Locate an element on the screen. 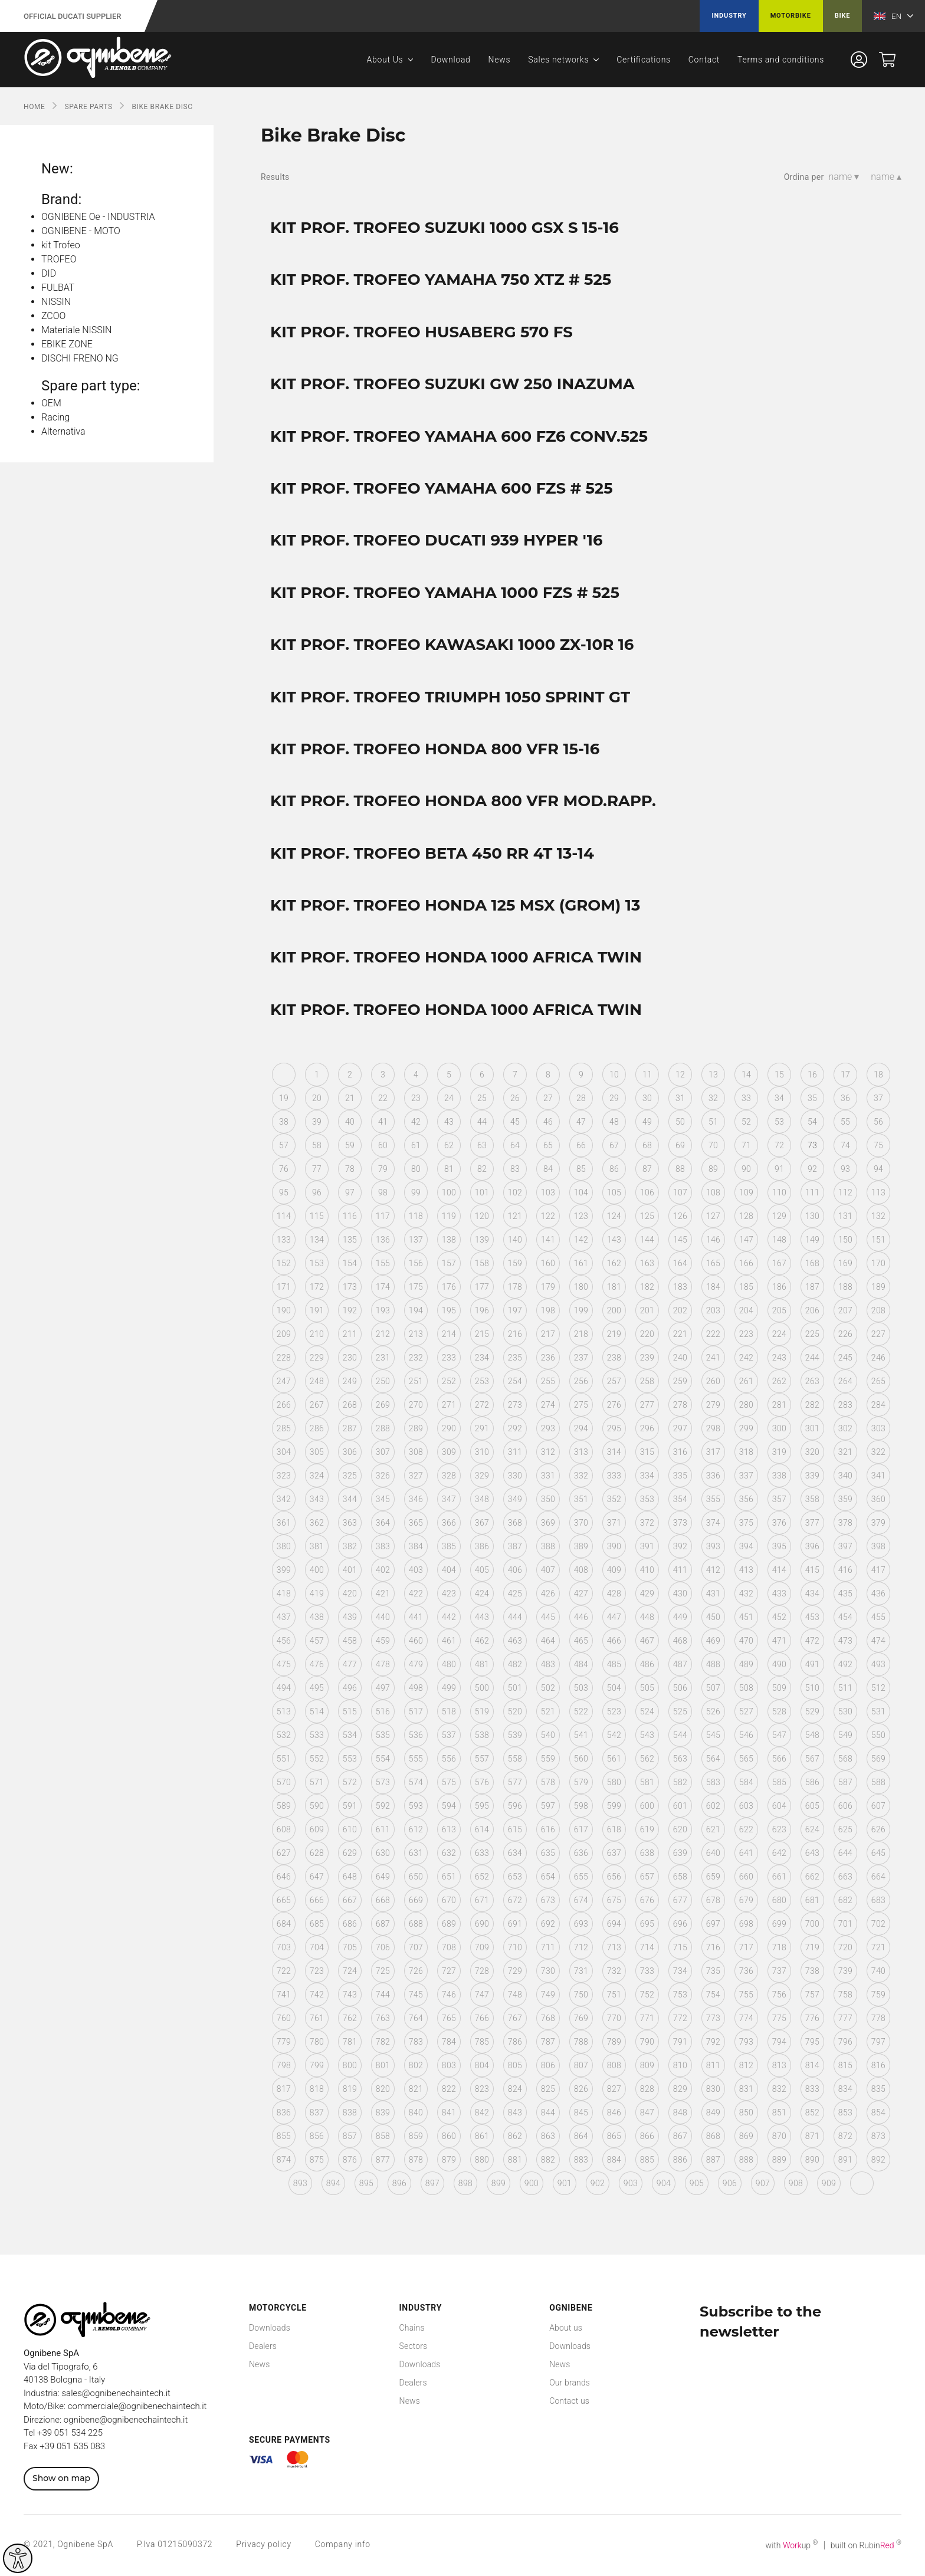  836 is located at coordinates (284, 2112).